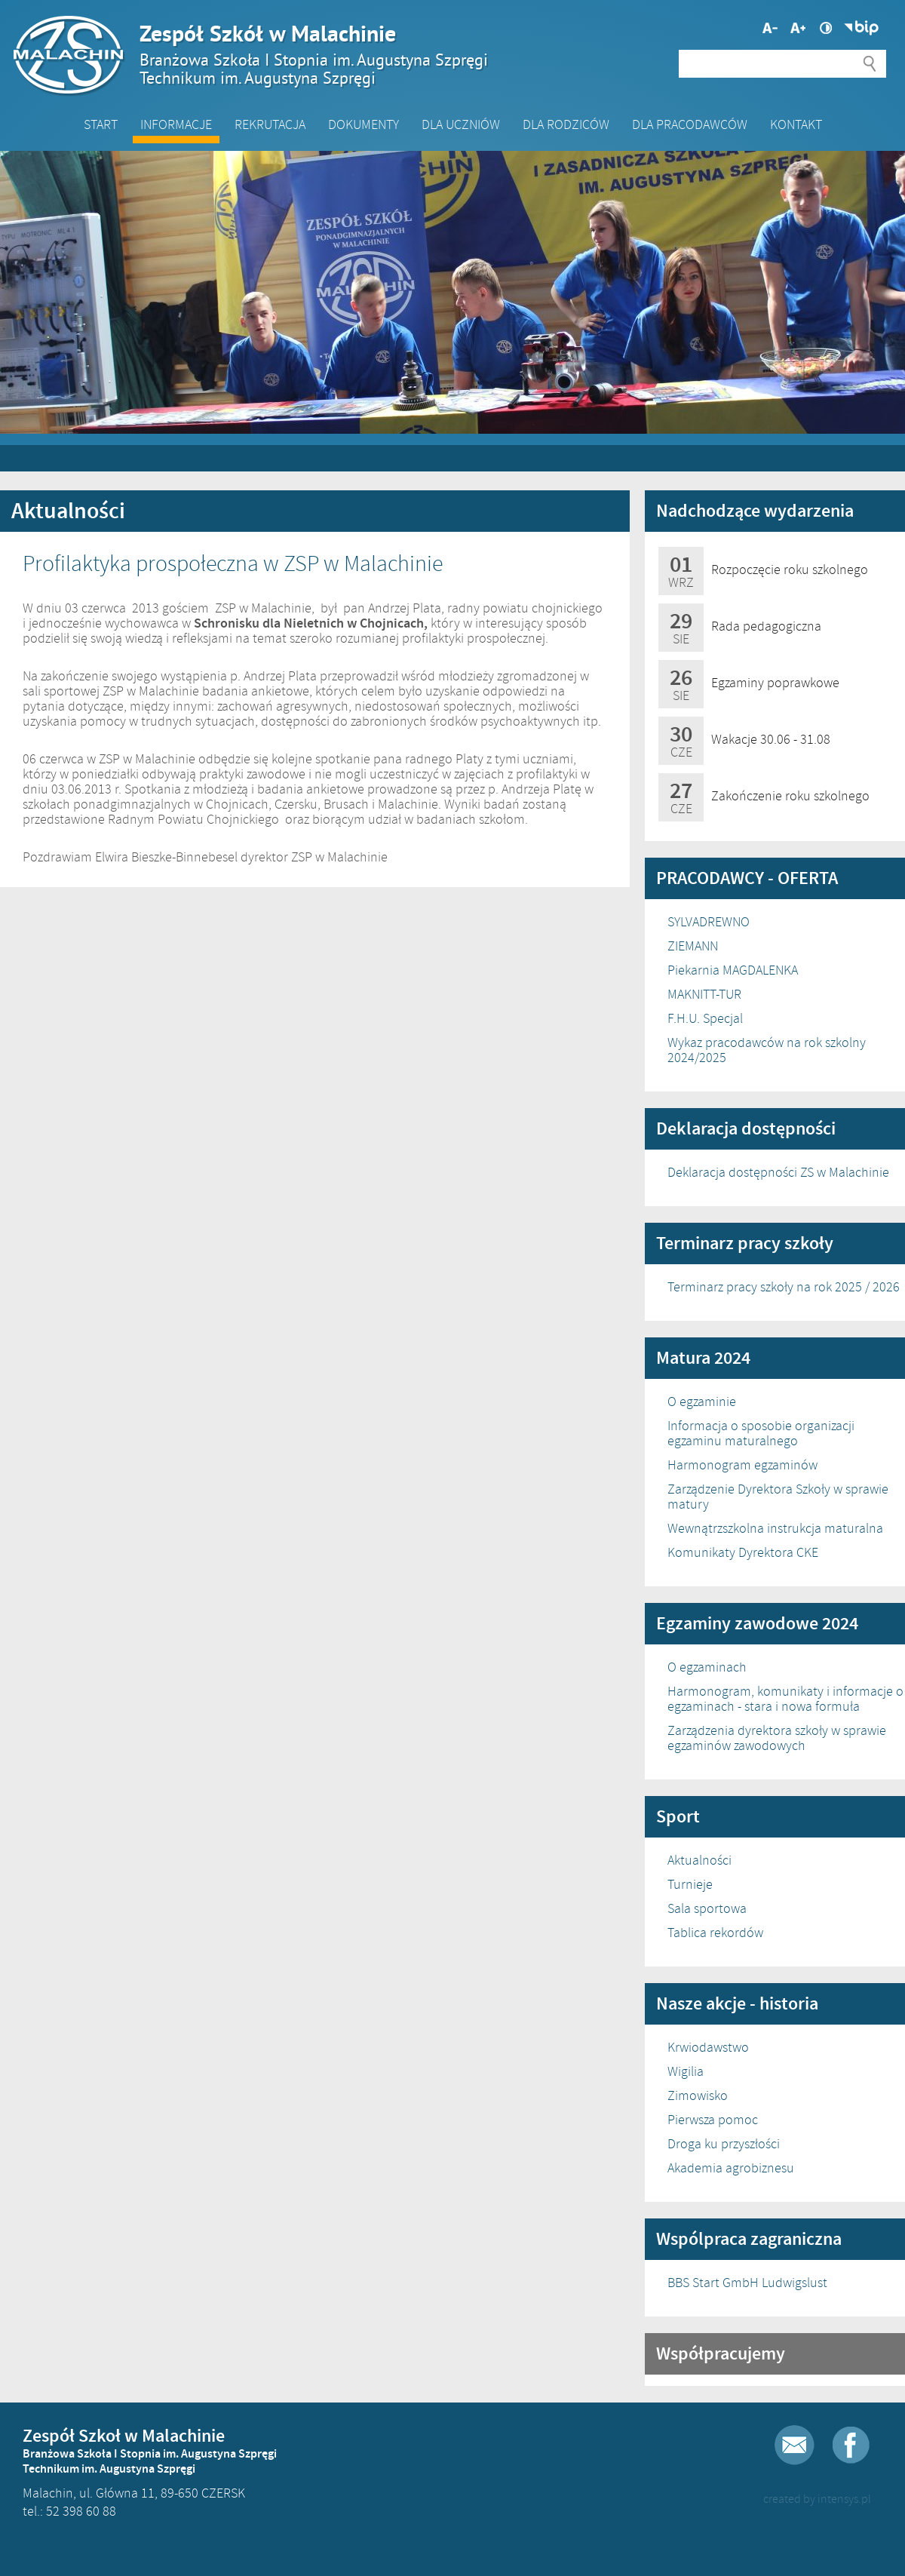 The image size is (905, 2576). What do you see at coordinates (689, 124) in the screenshot?
I see `DLA PRACODAWCÓW` at bounding box center [689, 124].